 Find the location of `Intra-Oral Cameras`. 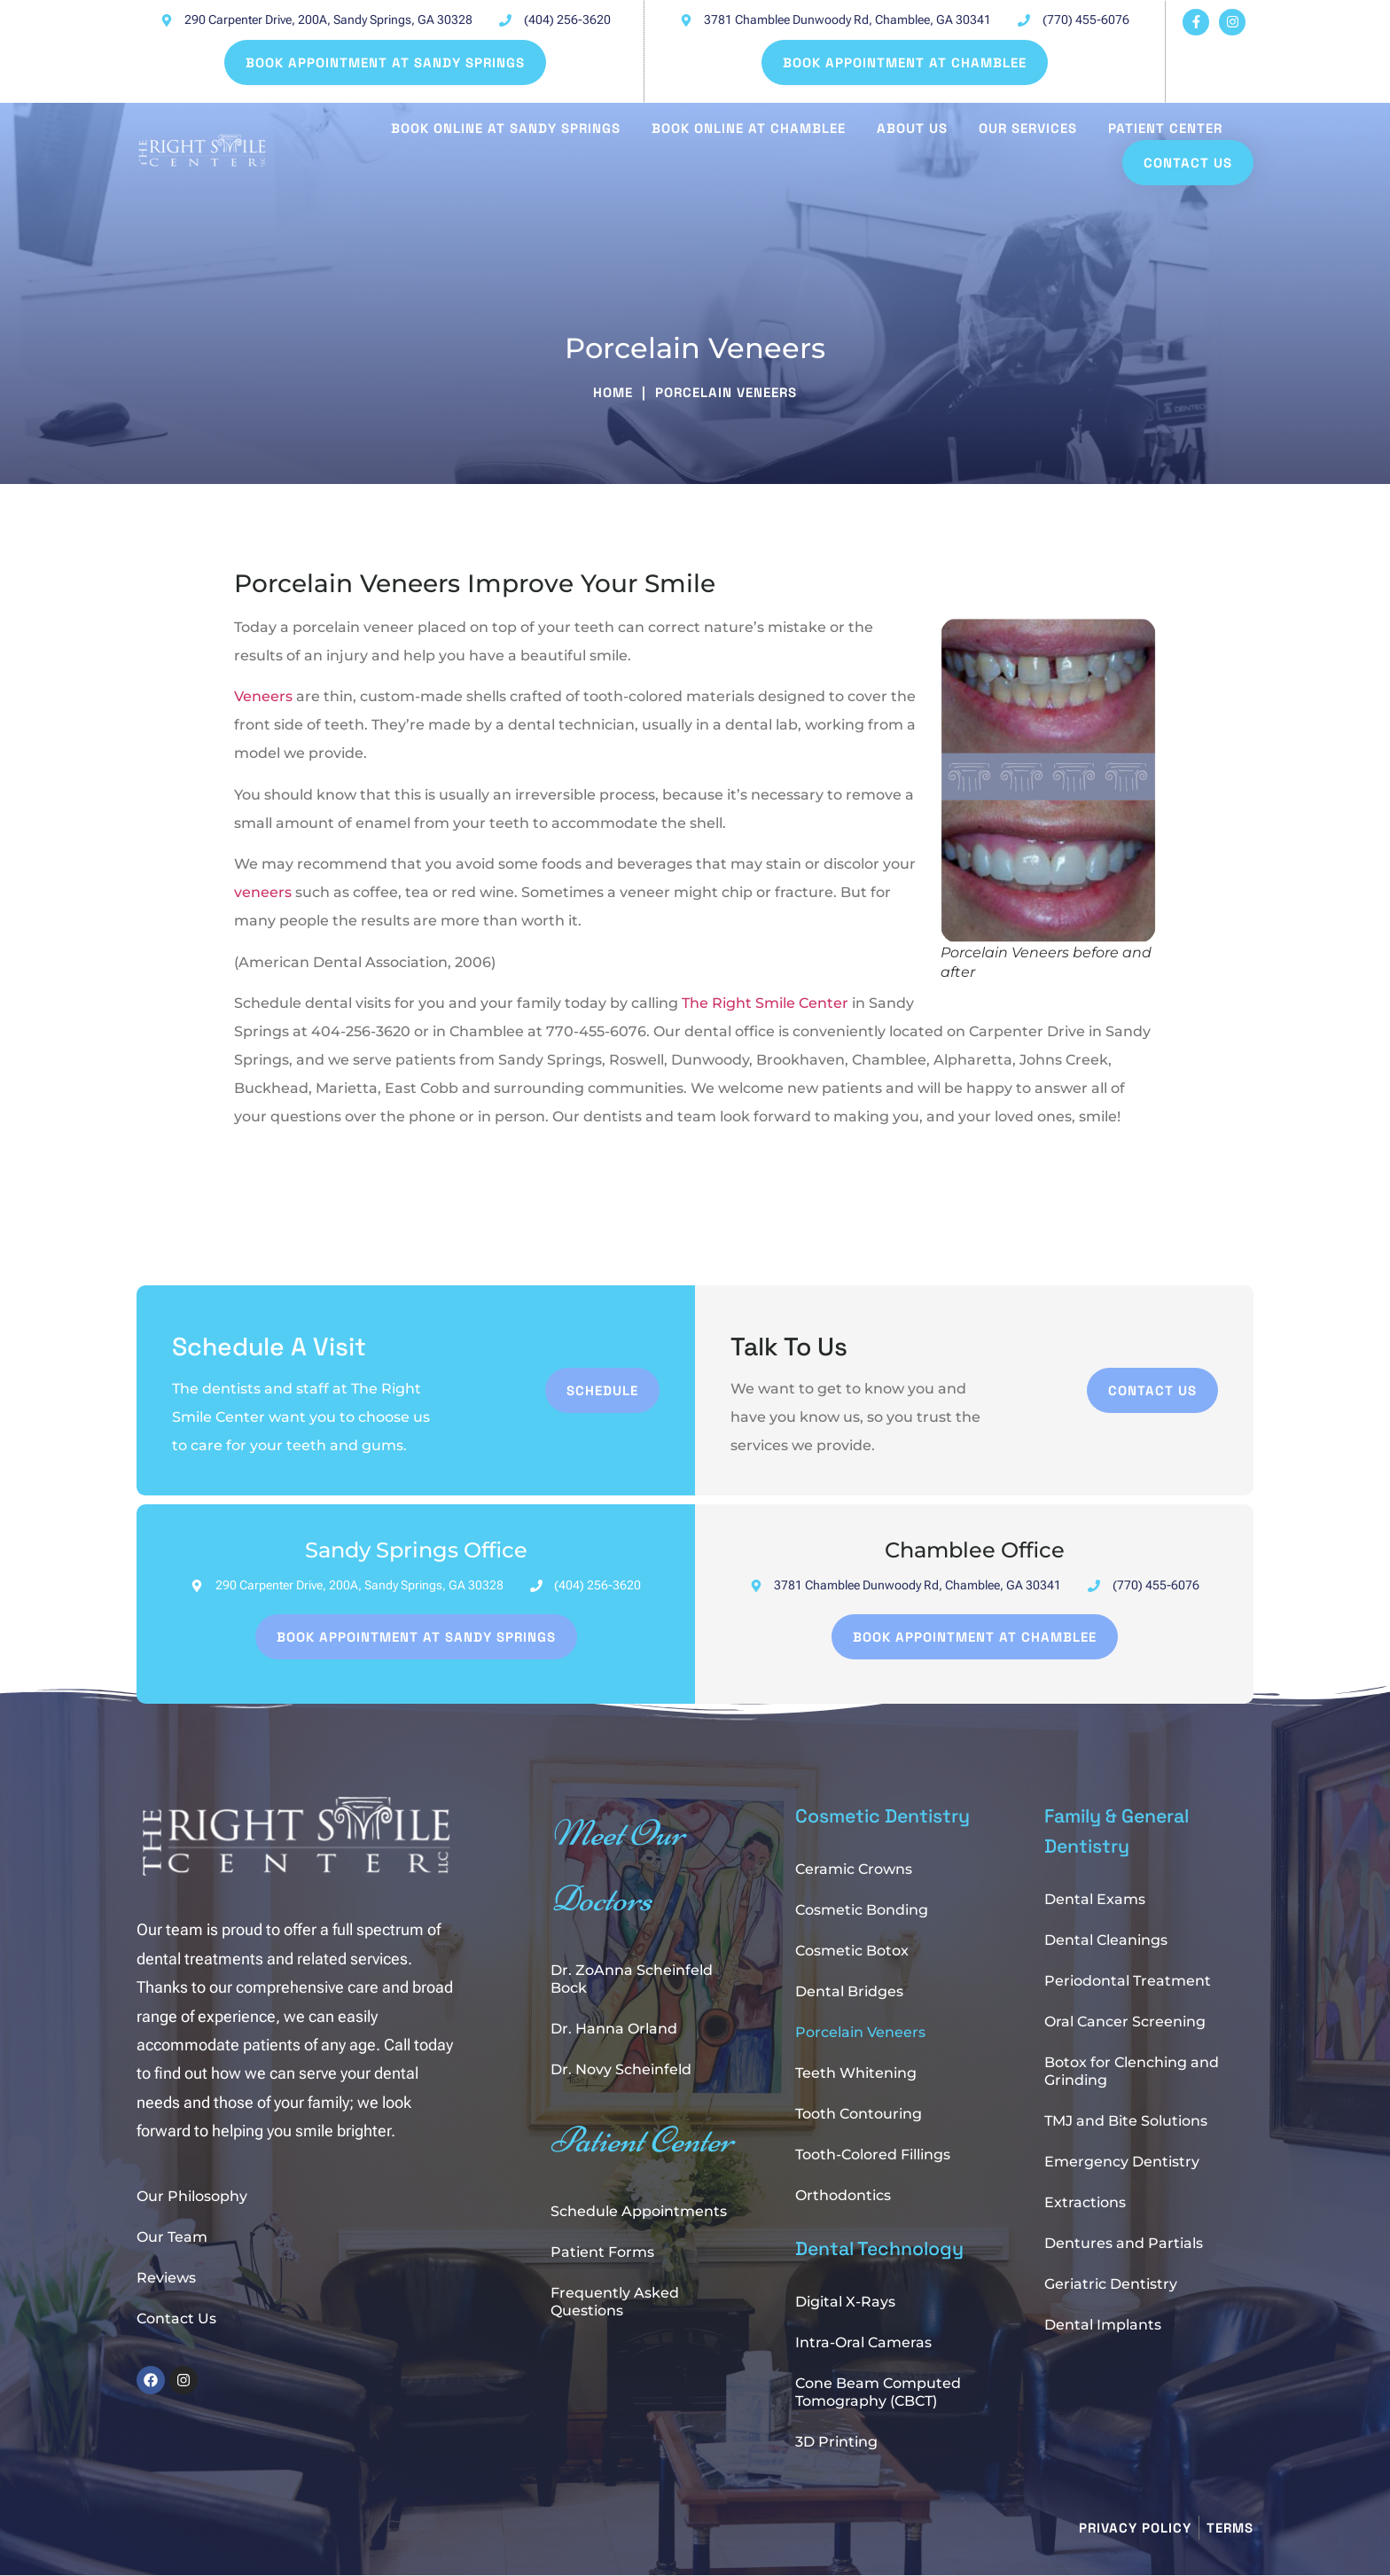

Intra-Oral Cameras is located at coordinates (863, 2342).